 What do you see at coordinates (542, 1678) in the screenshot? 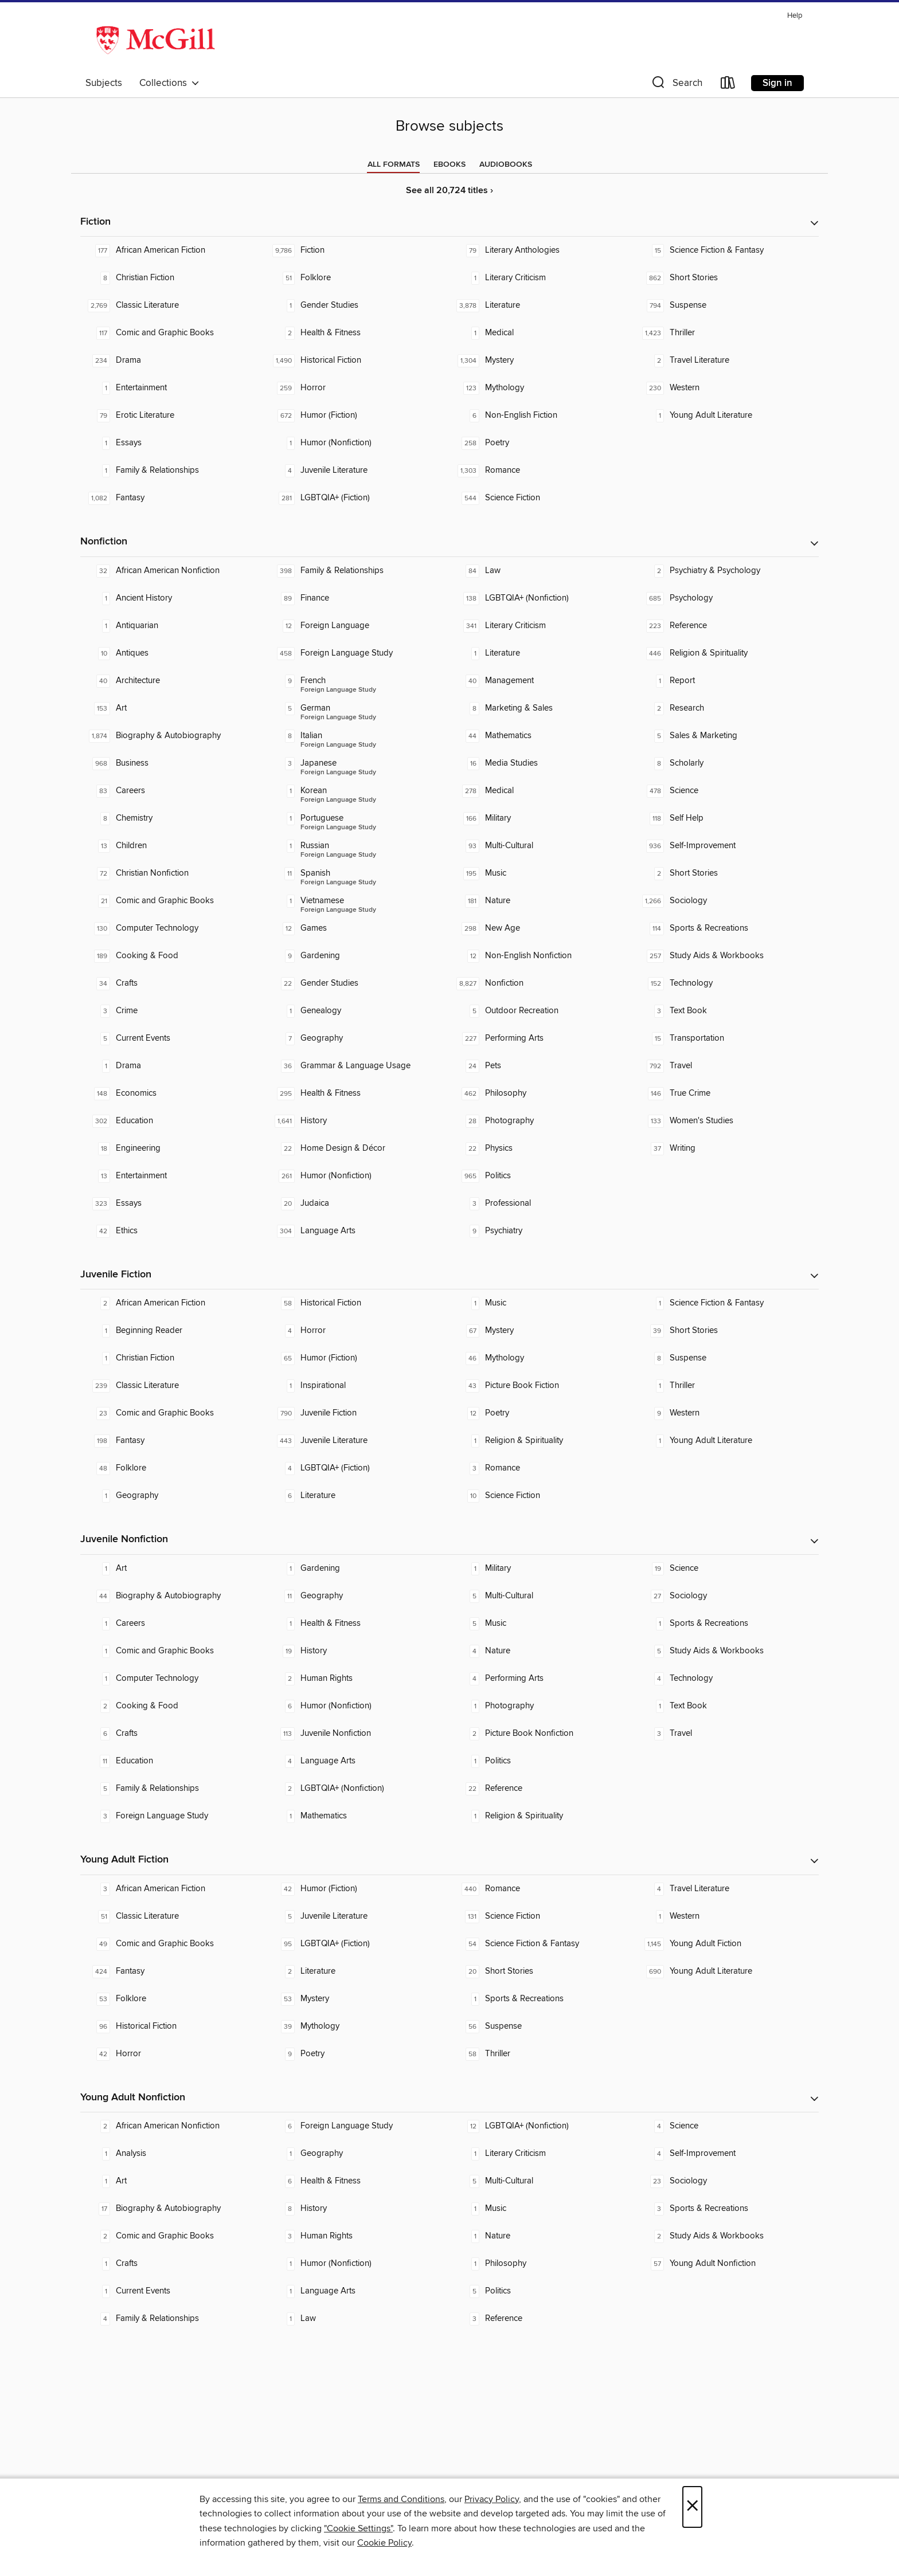
I see `[Performing Arts. 4 titles in collection.]` at bounding box center [542, 1678].